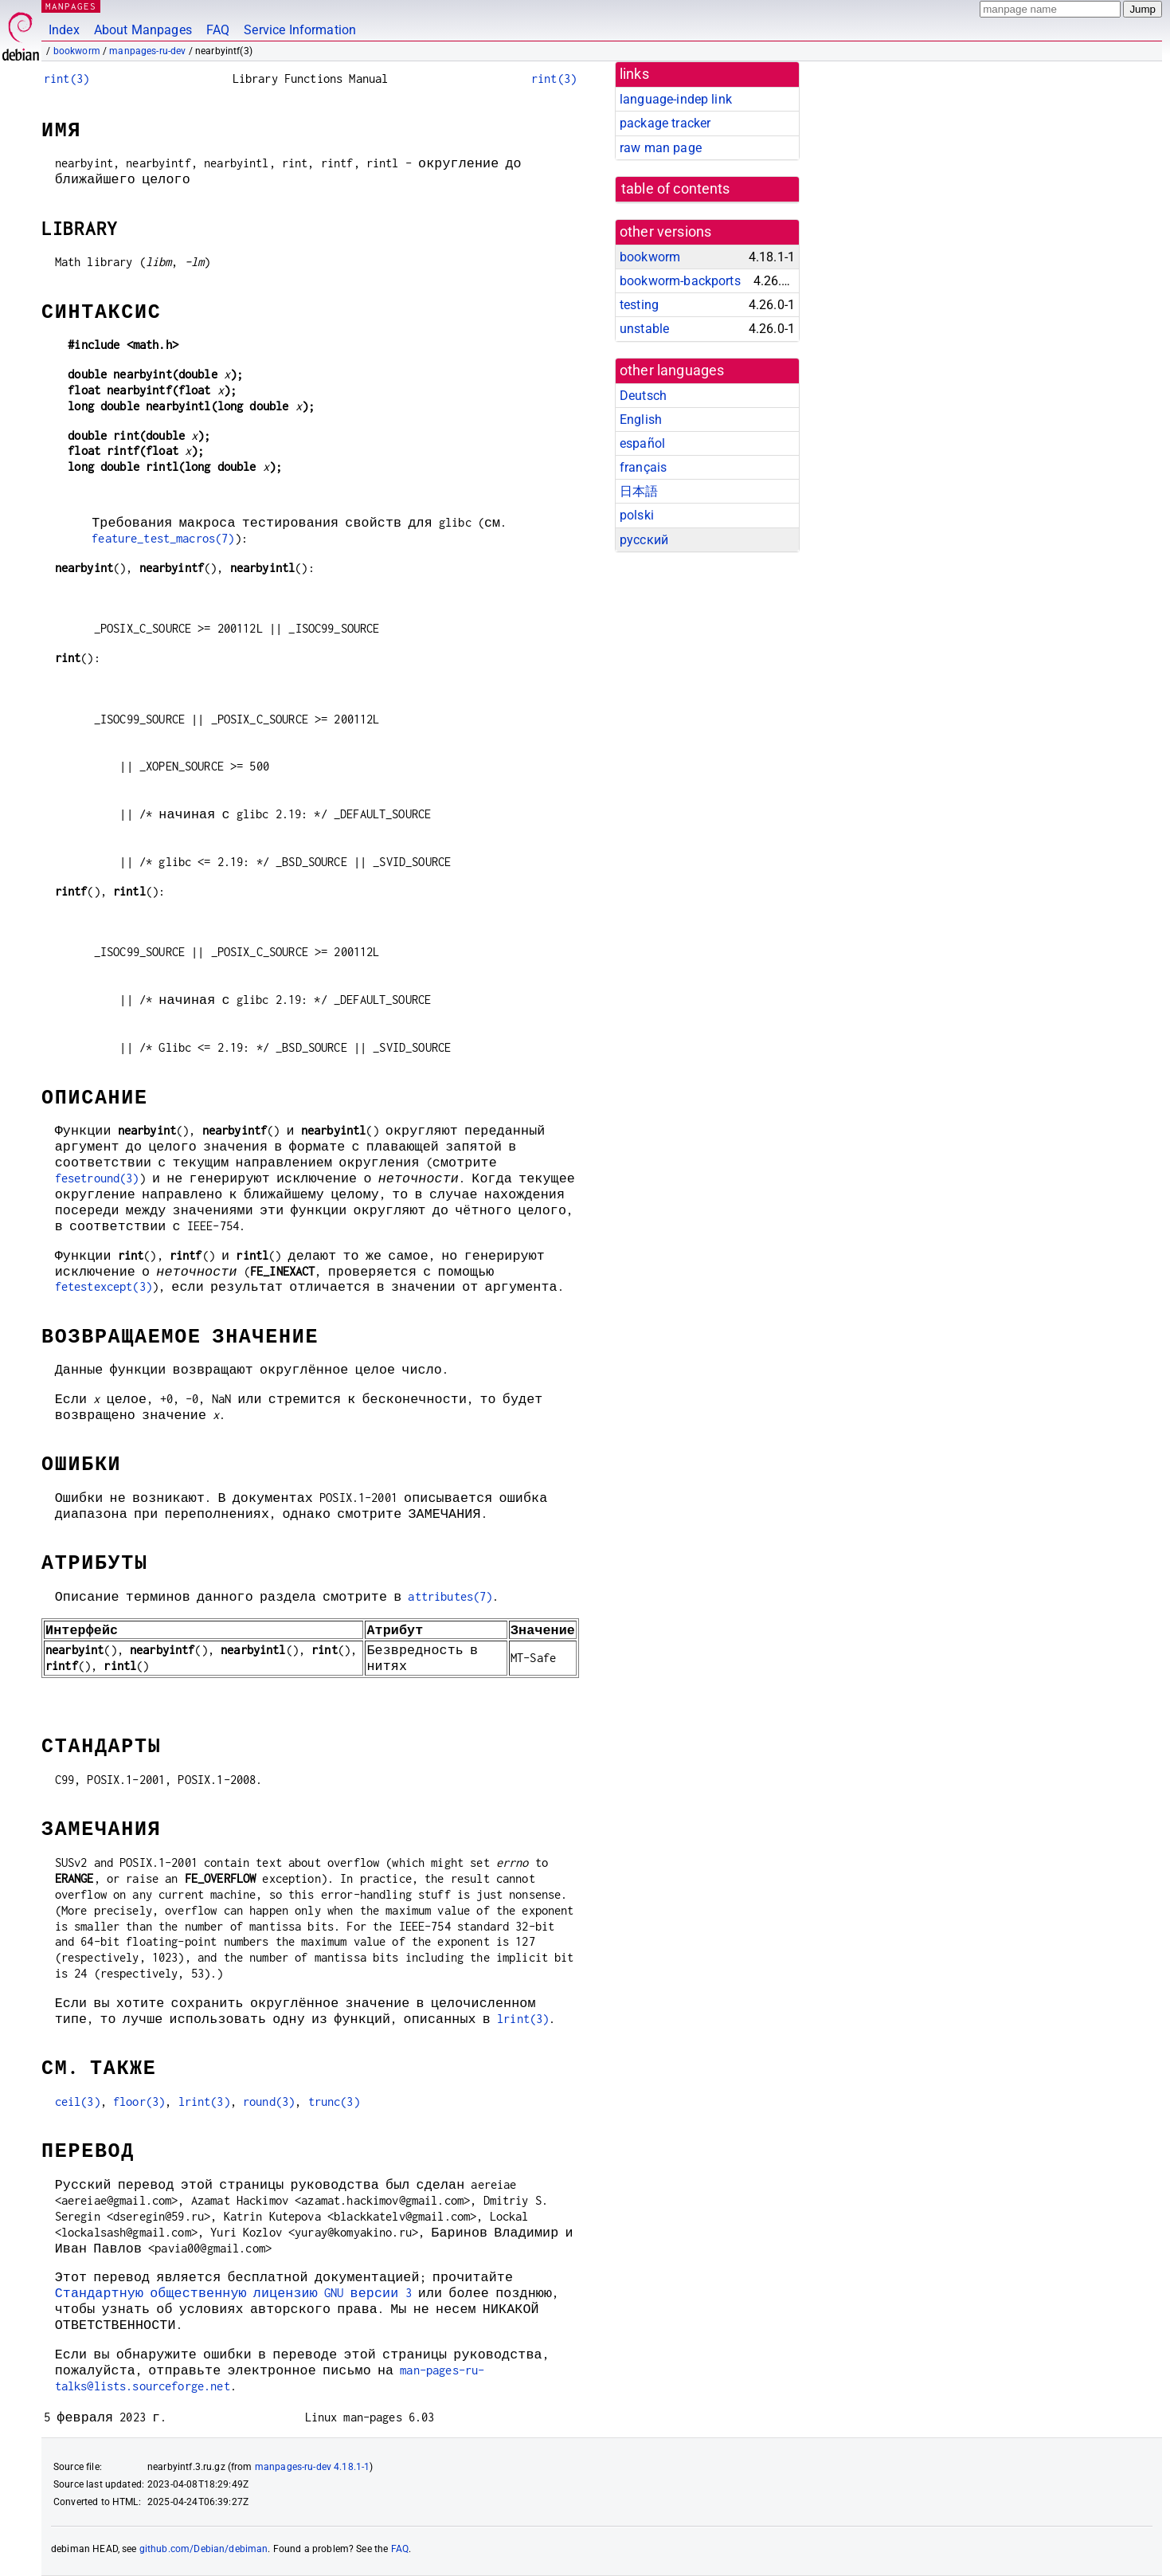  What do you see at coordinates (70, 6) in the screenshot?
I see `MANPAGES` at bounding box center [70, 6].